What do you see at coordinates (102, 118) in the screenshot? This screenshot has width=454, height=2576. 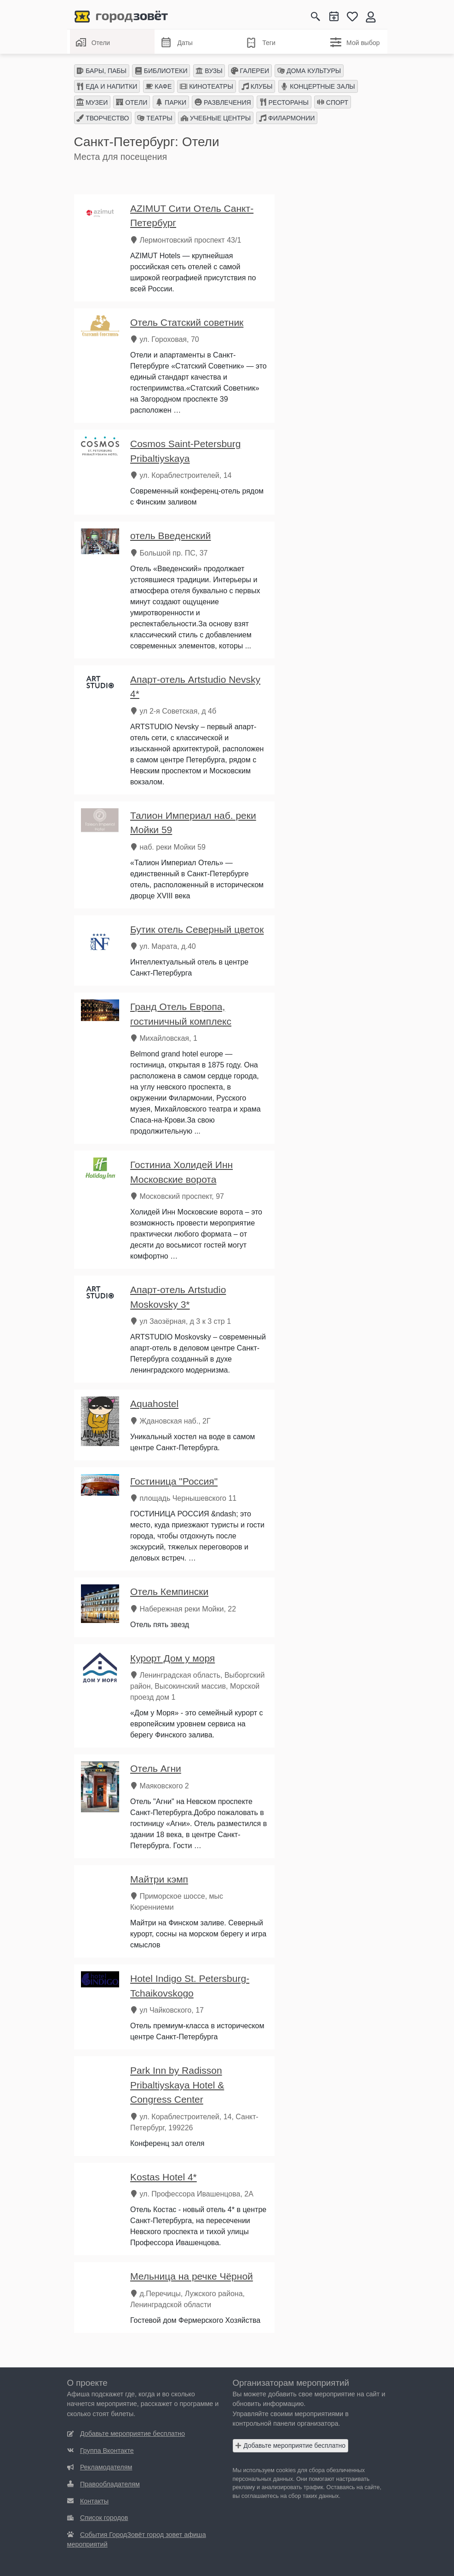 I see `ТВОРЧЕСТВО` at bounding box center [102, 118].